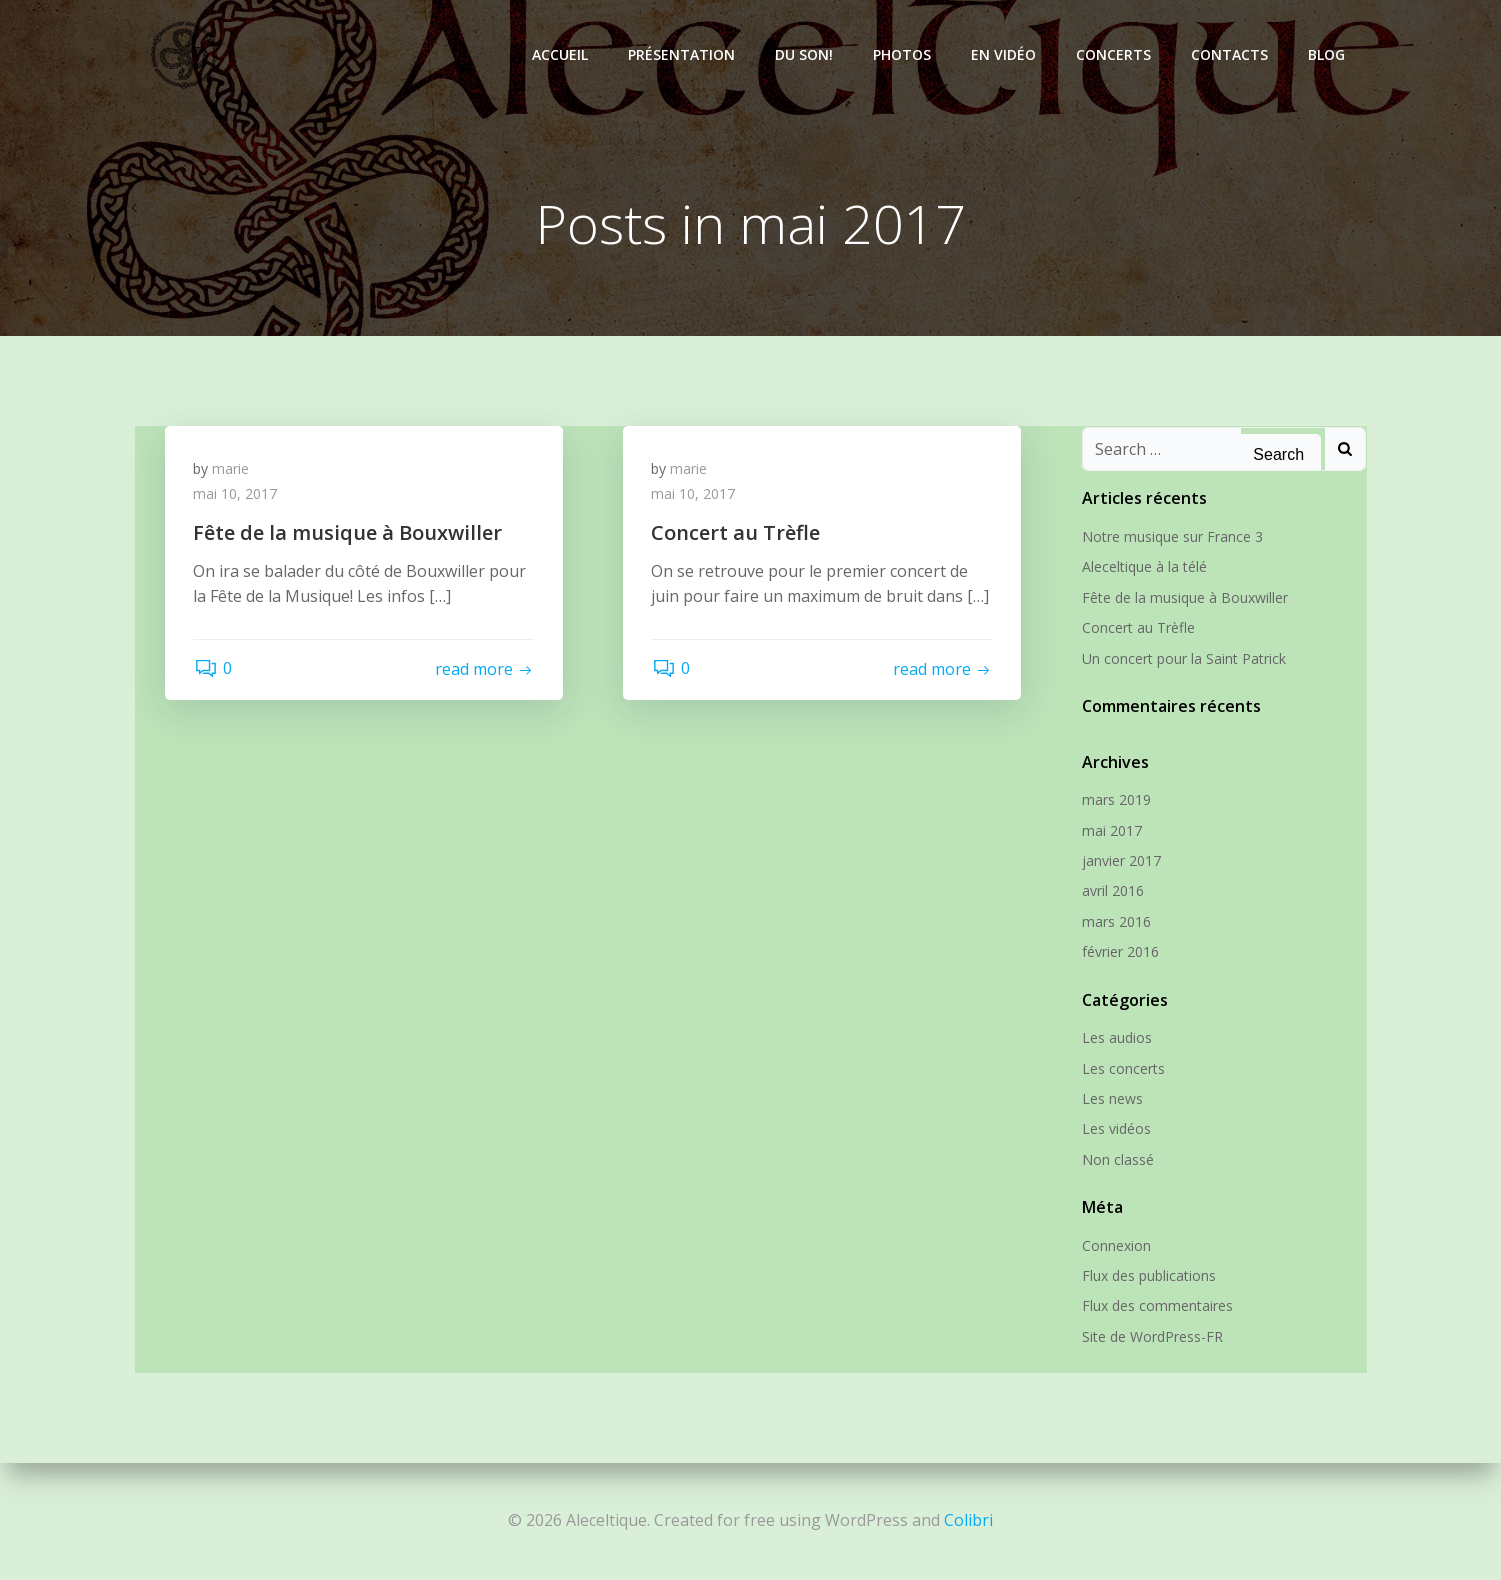 This screenshot has width=1501, height=1580. I want to click on mars 2019, so click(1115, 800).